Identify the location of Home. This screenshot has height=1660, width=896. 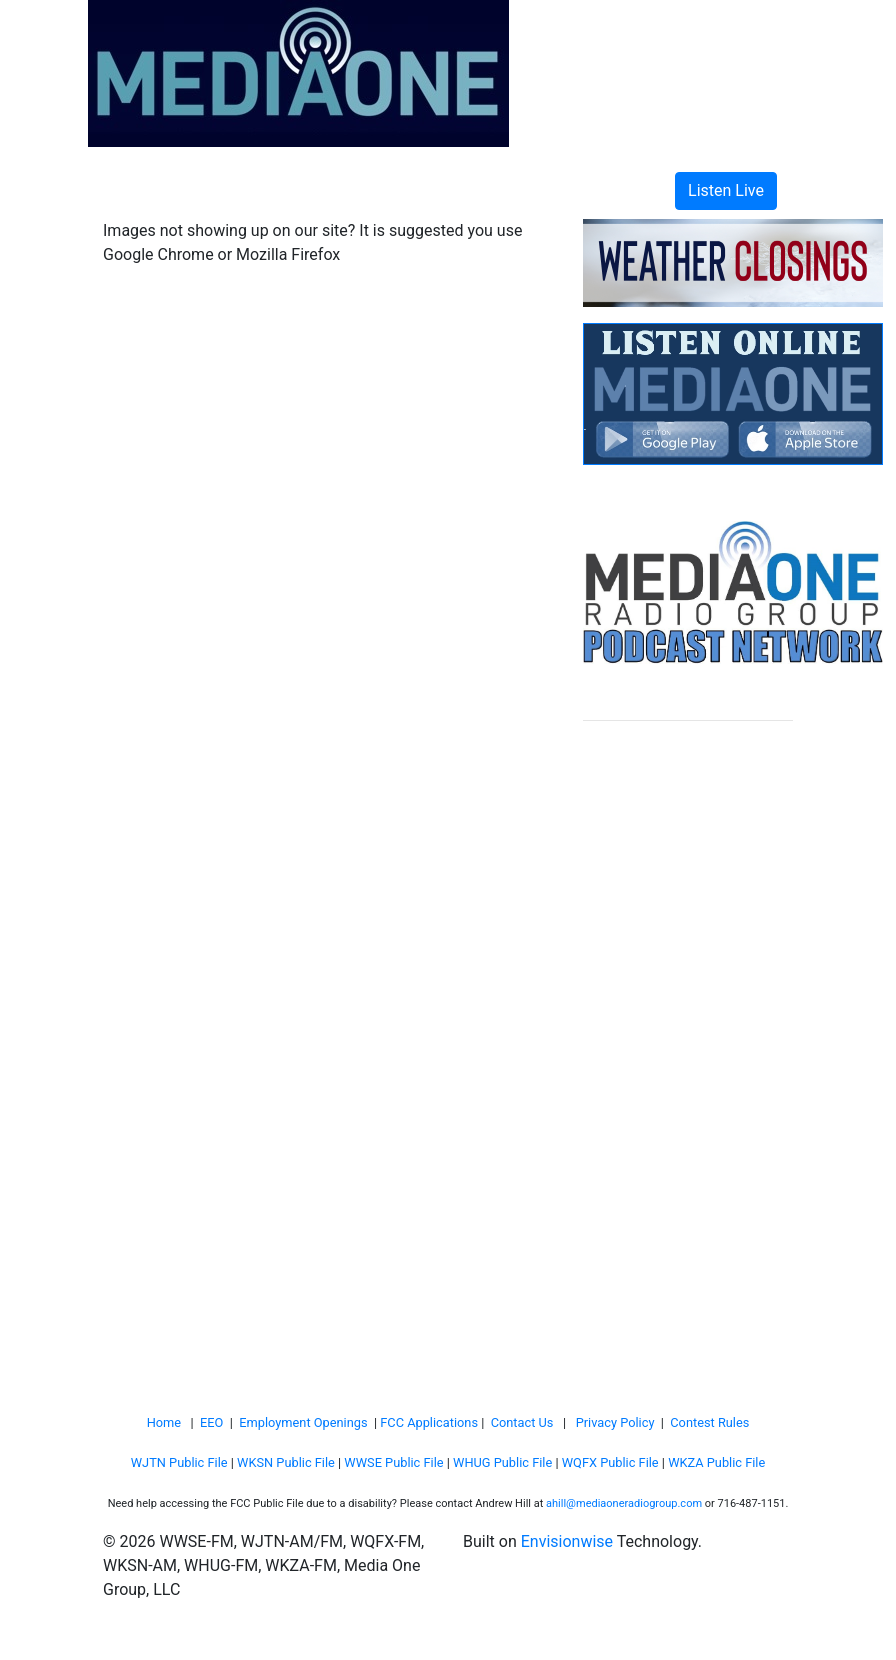
(164, 1422).